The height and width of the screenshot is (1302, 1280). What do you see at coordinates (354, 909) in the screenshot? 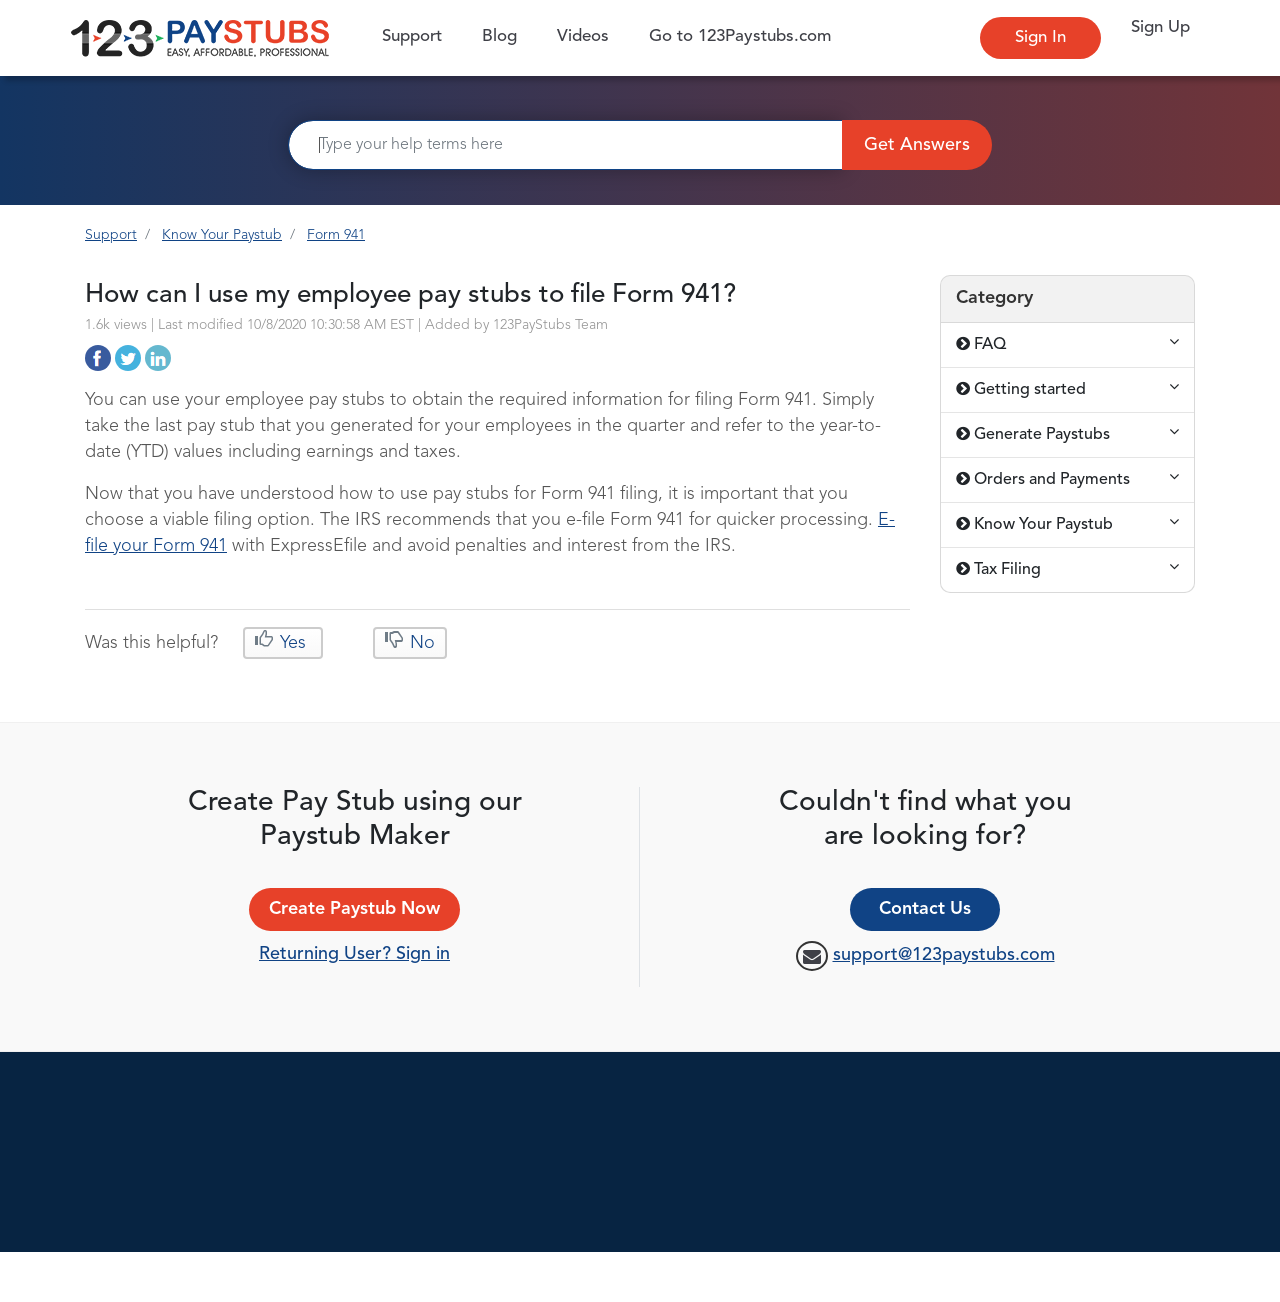
I see `Create Paystub Now` at bounding box center [354, 909].